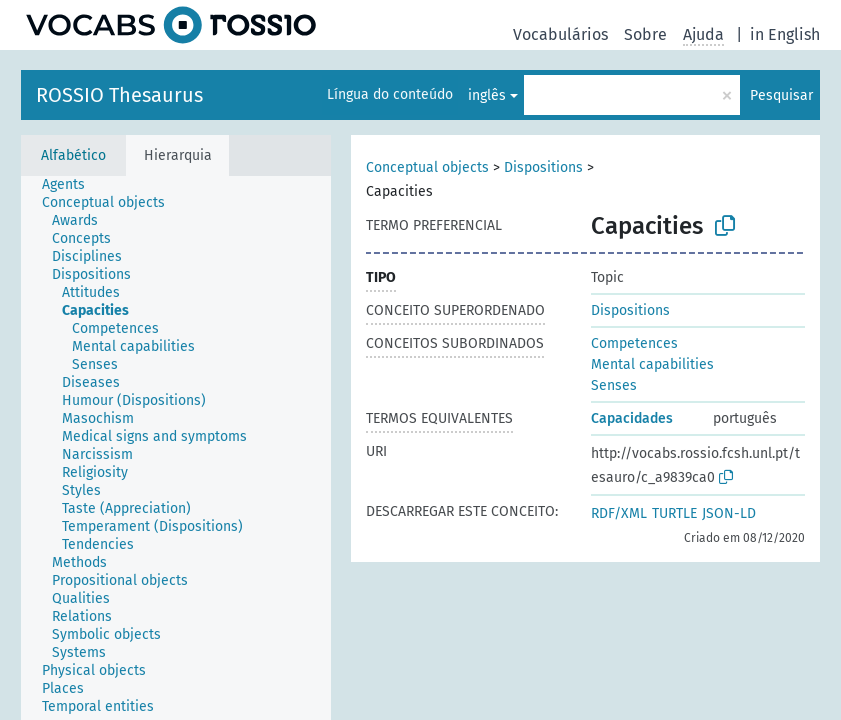 The width and height of the screenshot is (841, 720). What do you see at coordinates (652, 364) in the screenshot?
I see `Mental capabilities` at bounding box center [652, 364].